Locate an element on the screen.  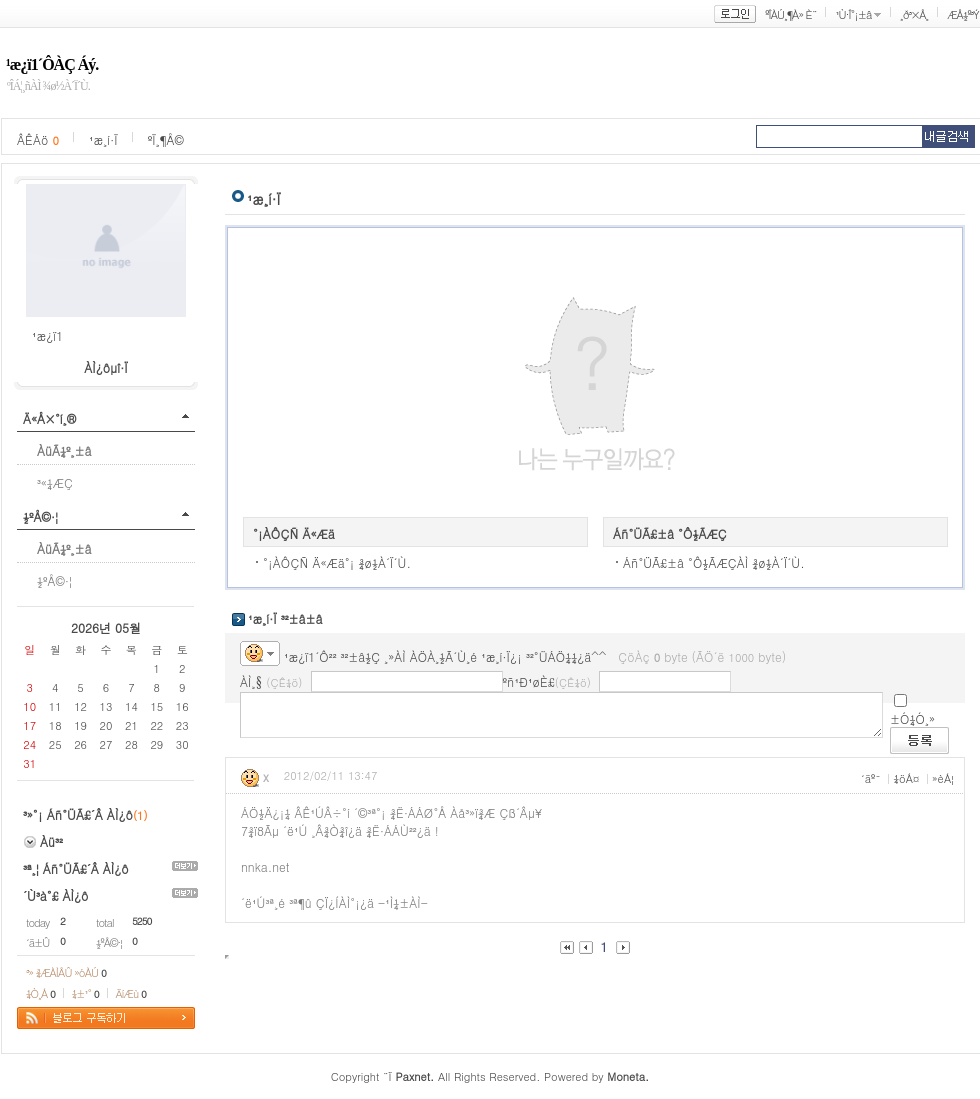
¹æ¿ï1 is located at coordinates (47, 335).